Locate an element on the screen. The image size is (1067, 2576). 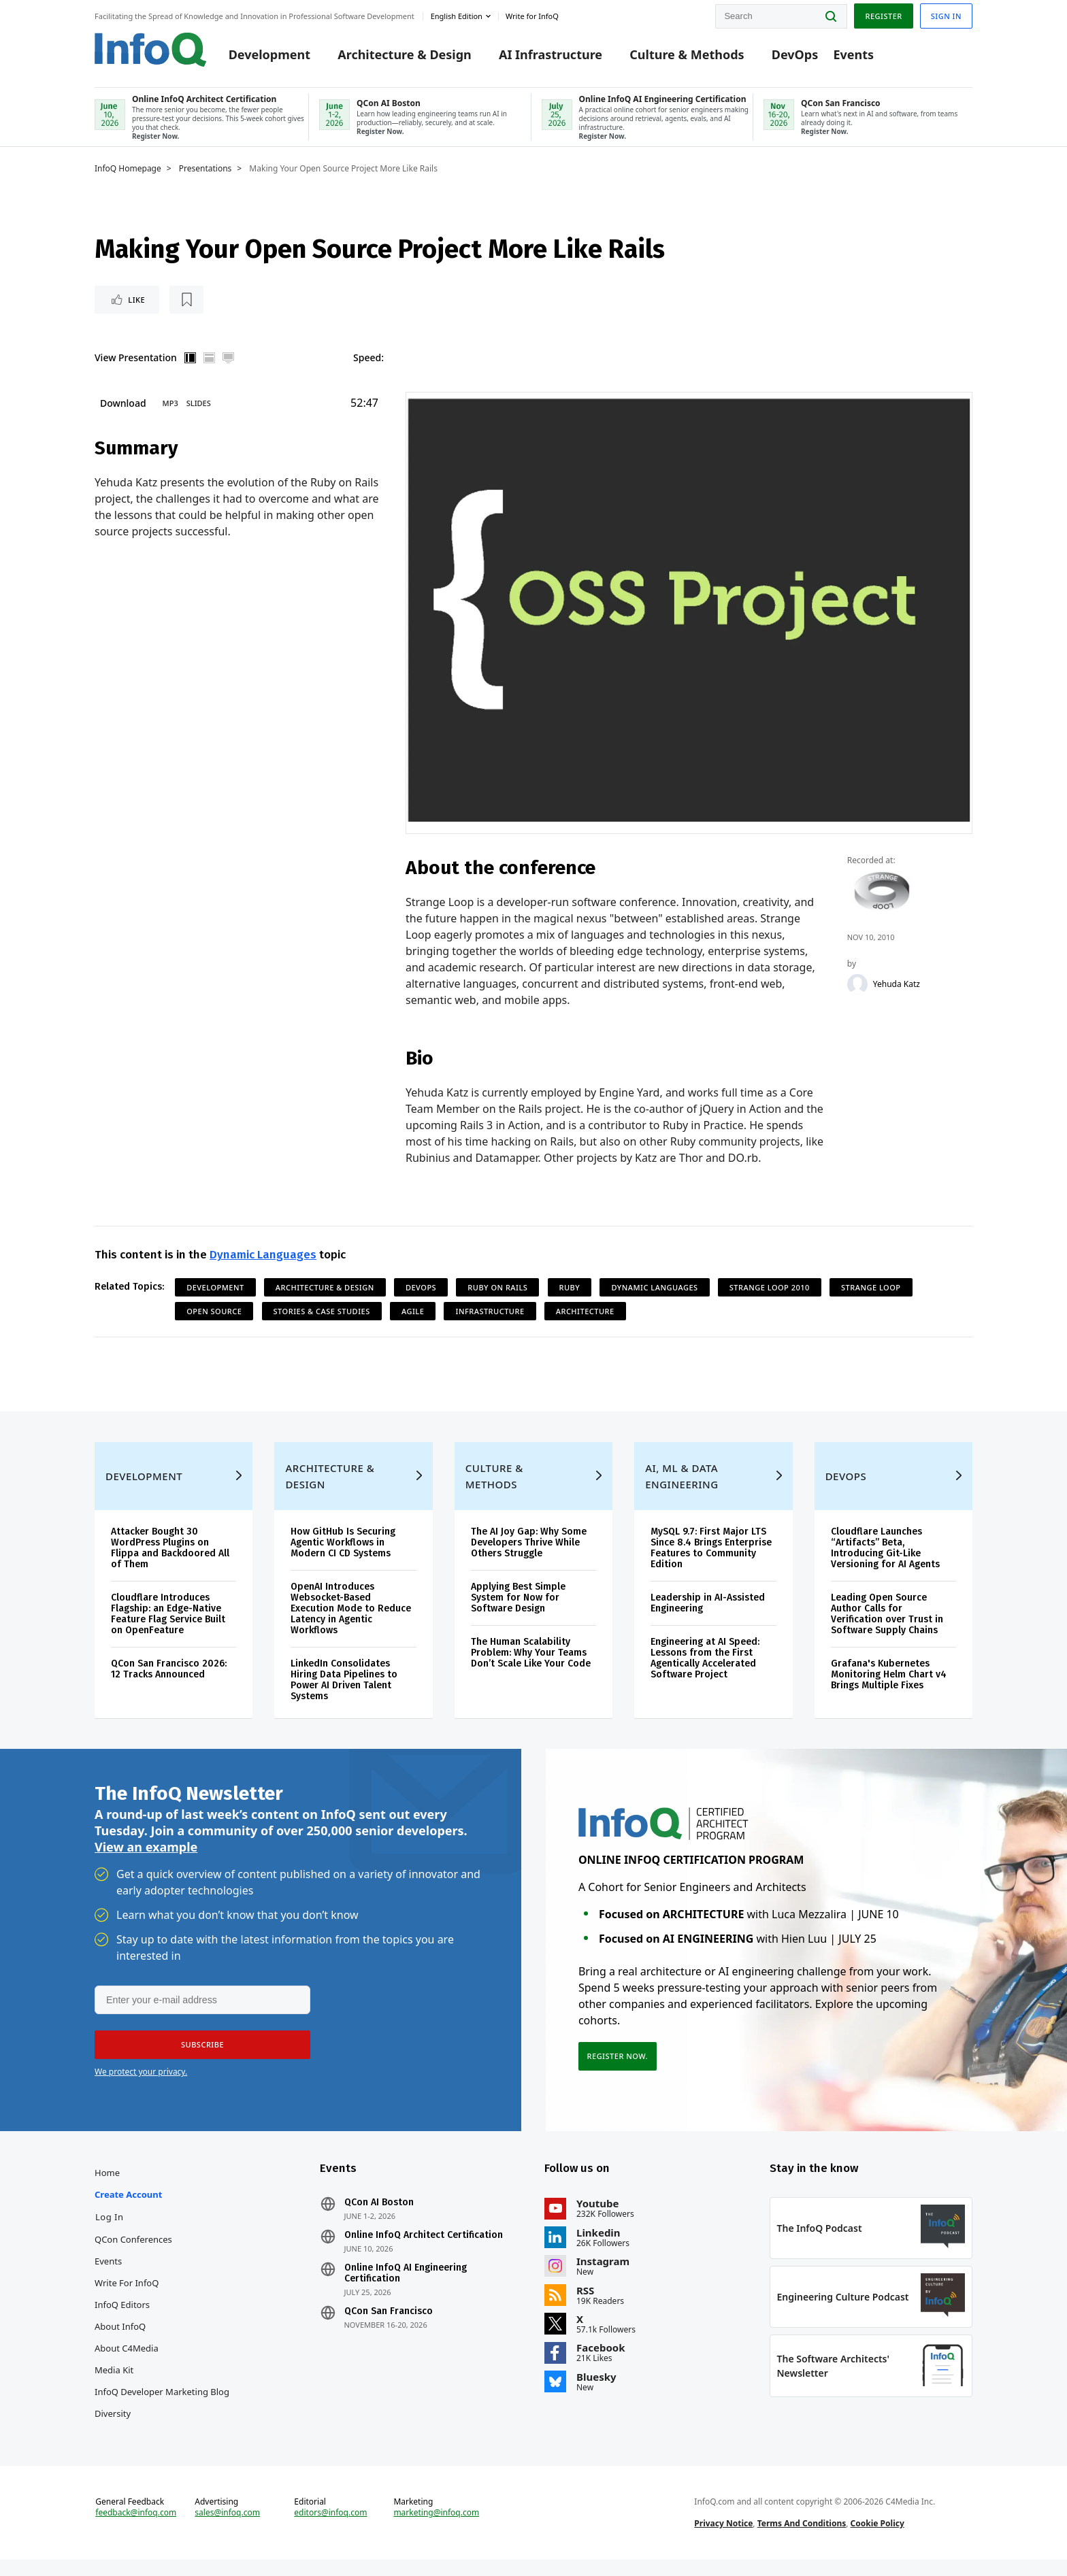
Architecture & Design is located at coordinates (405, 56).